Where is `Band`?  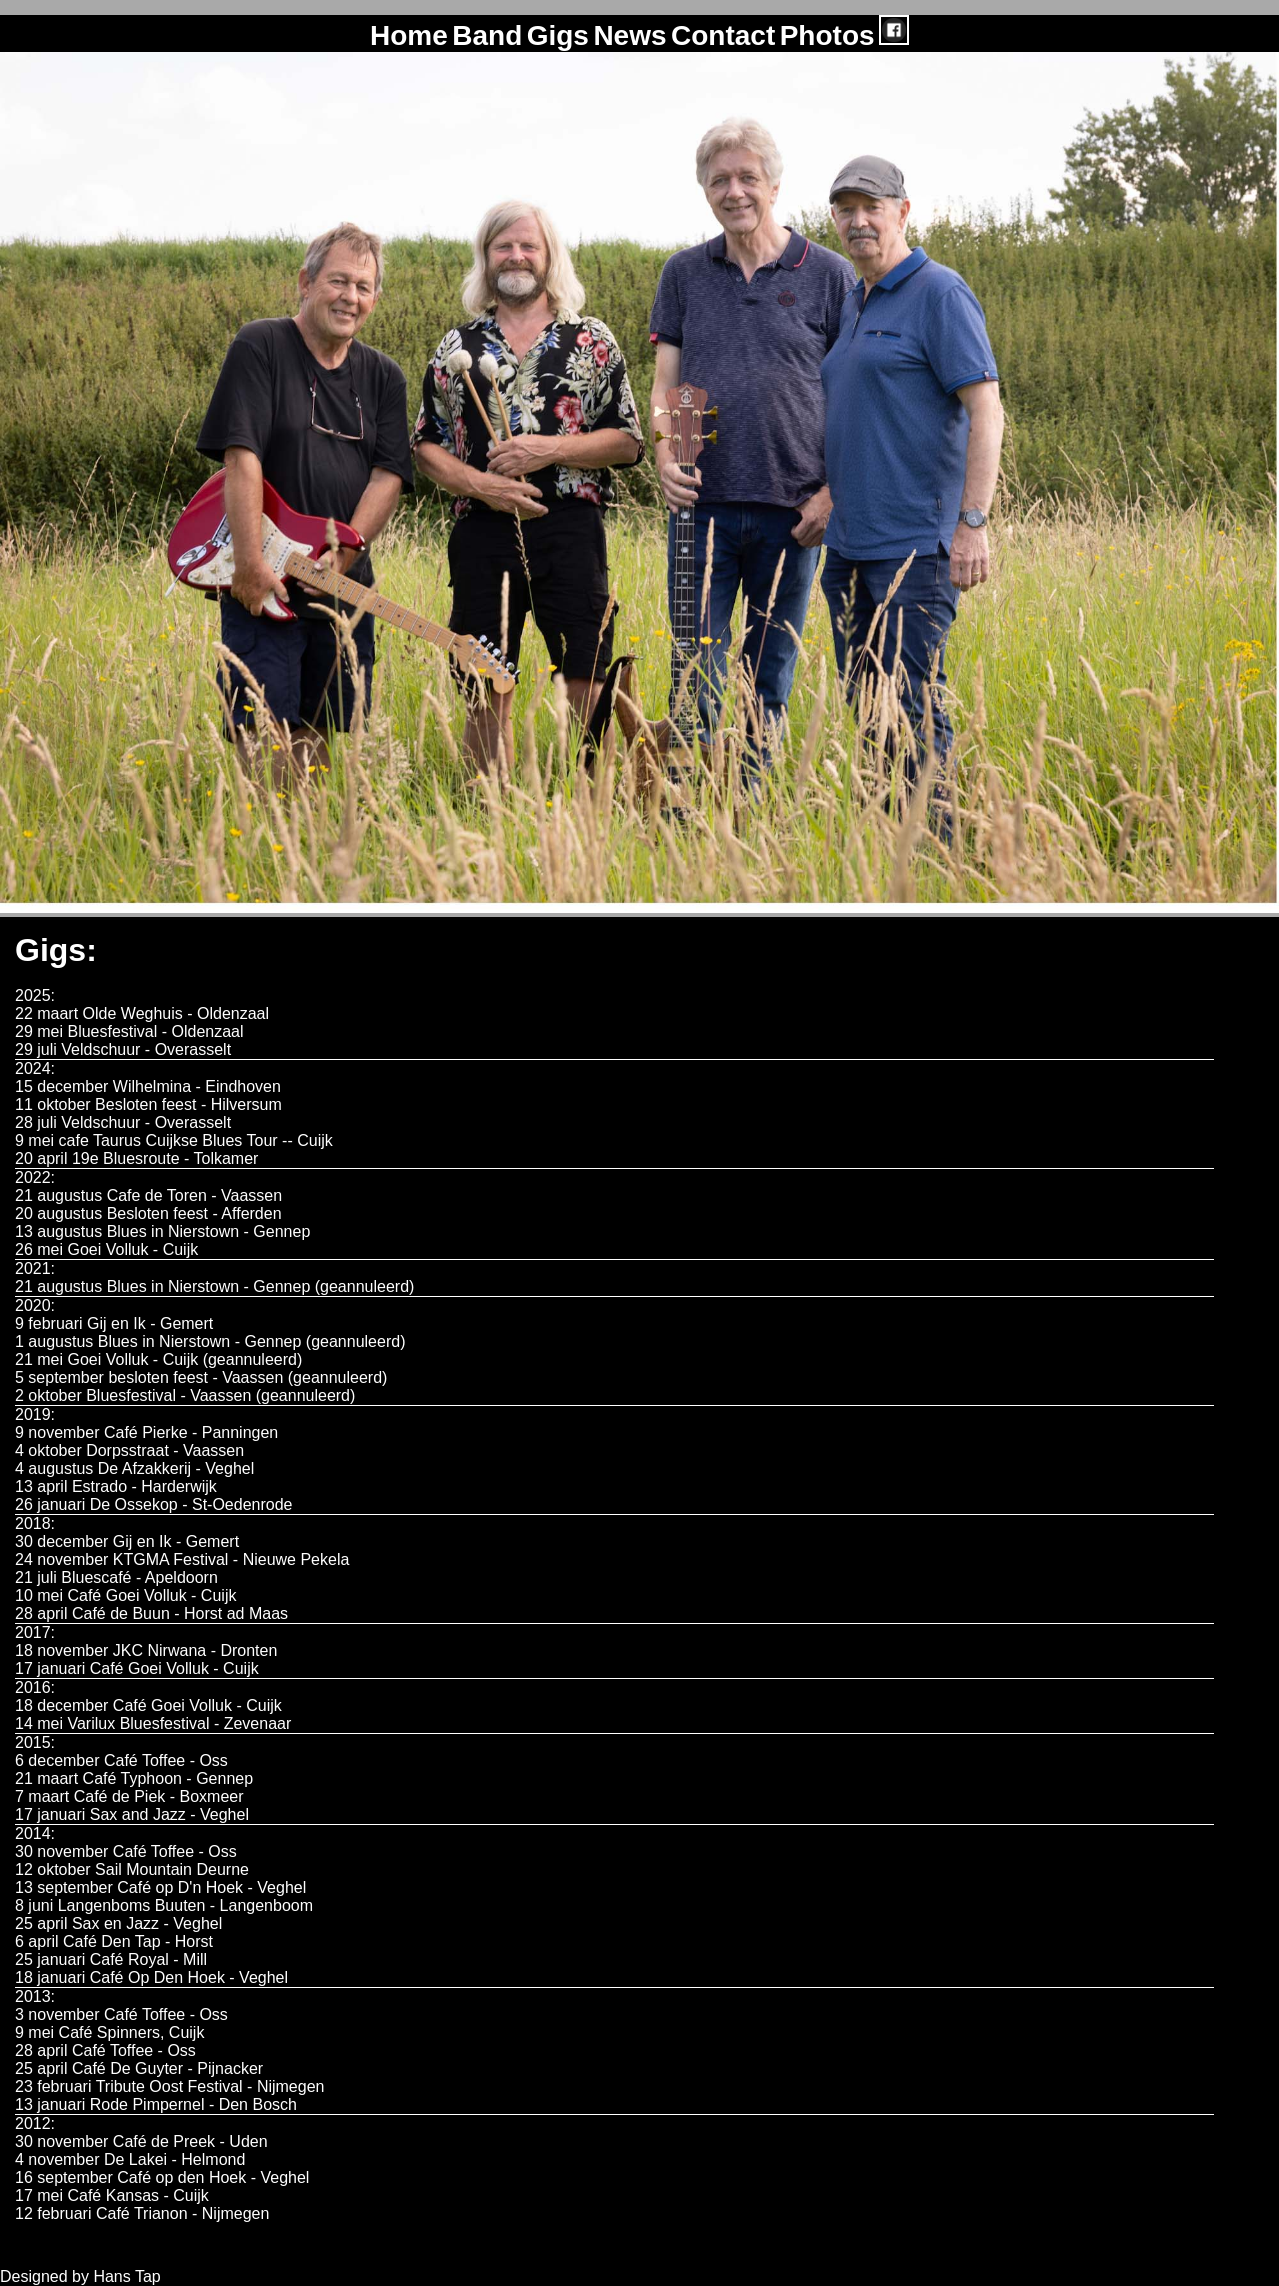 Band is located at coordinates (487, 35).